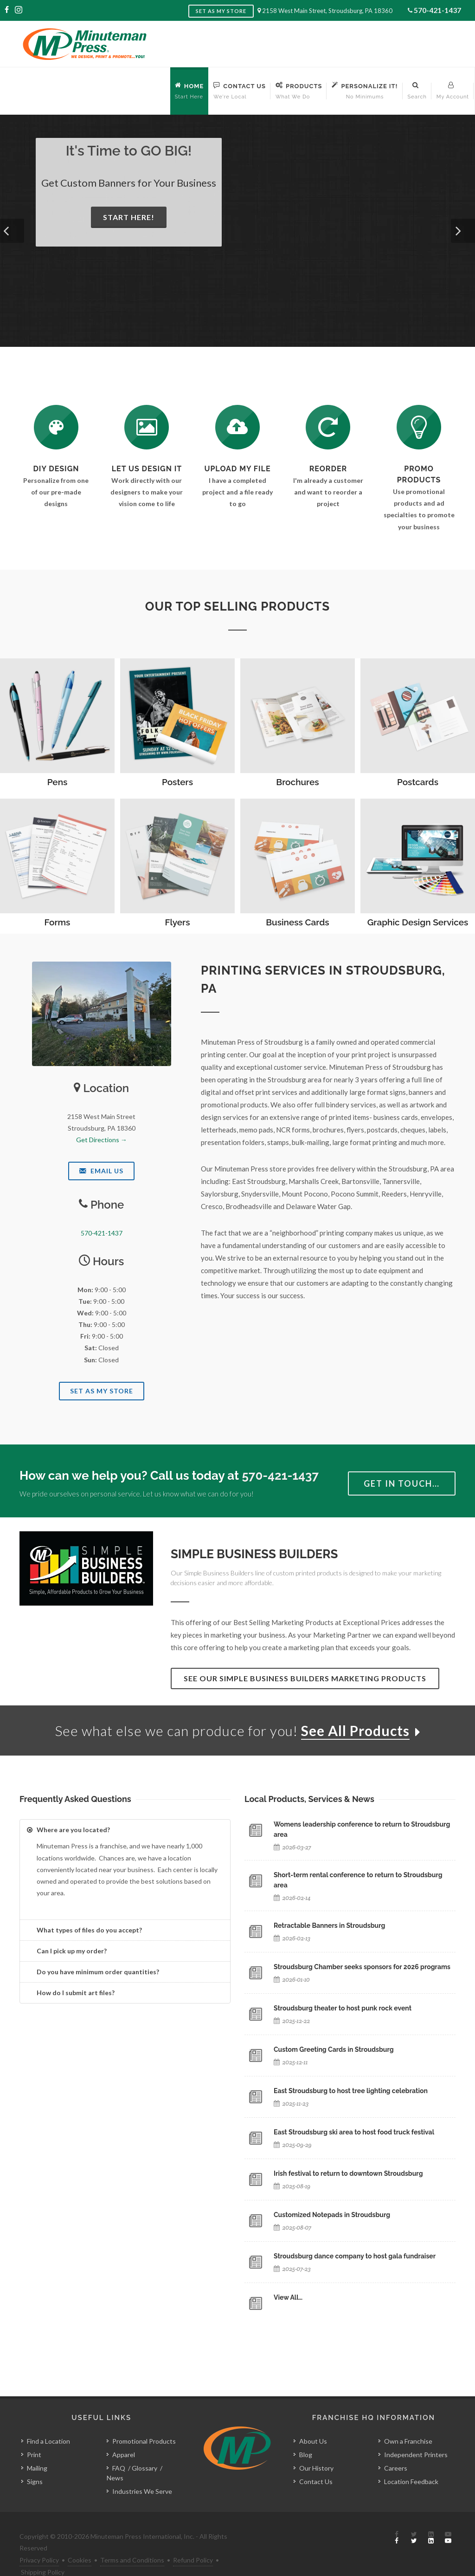  What do you see at coordinates (329, 1925) in the screenshot?
I see `Retractable Banners in Stroudsburg` at bounding box center [329, 1925].